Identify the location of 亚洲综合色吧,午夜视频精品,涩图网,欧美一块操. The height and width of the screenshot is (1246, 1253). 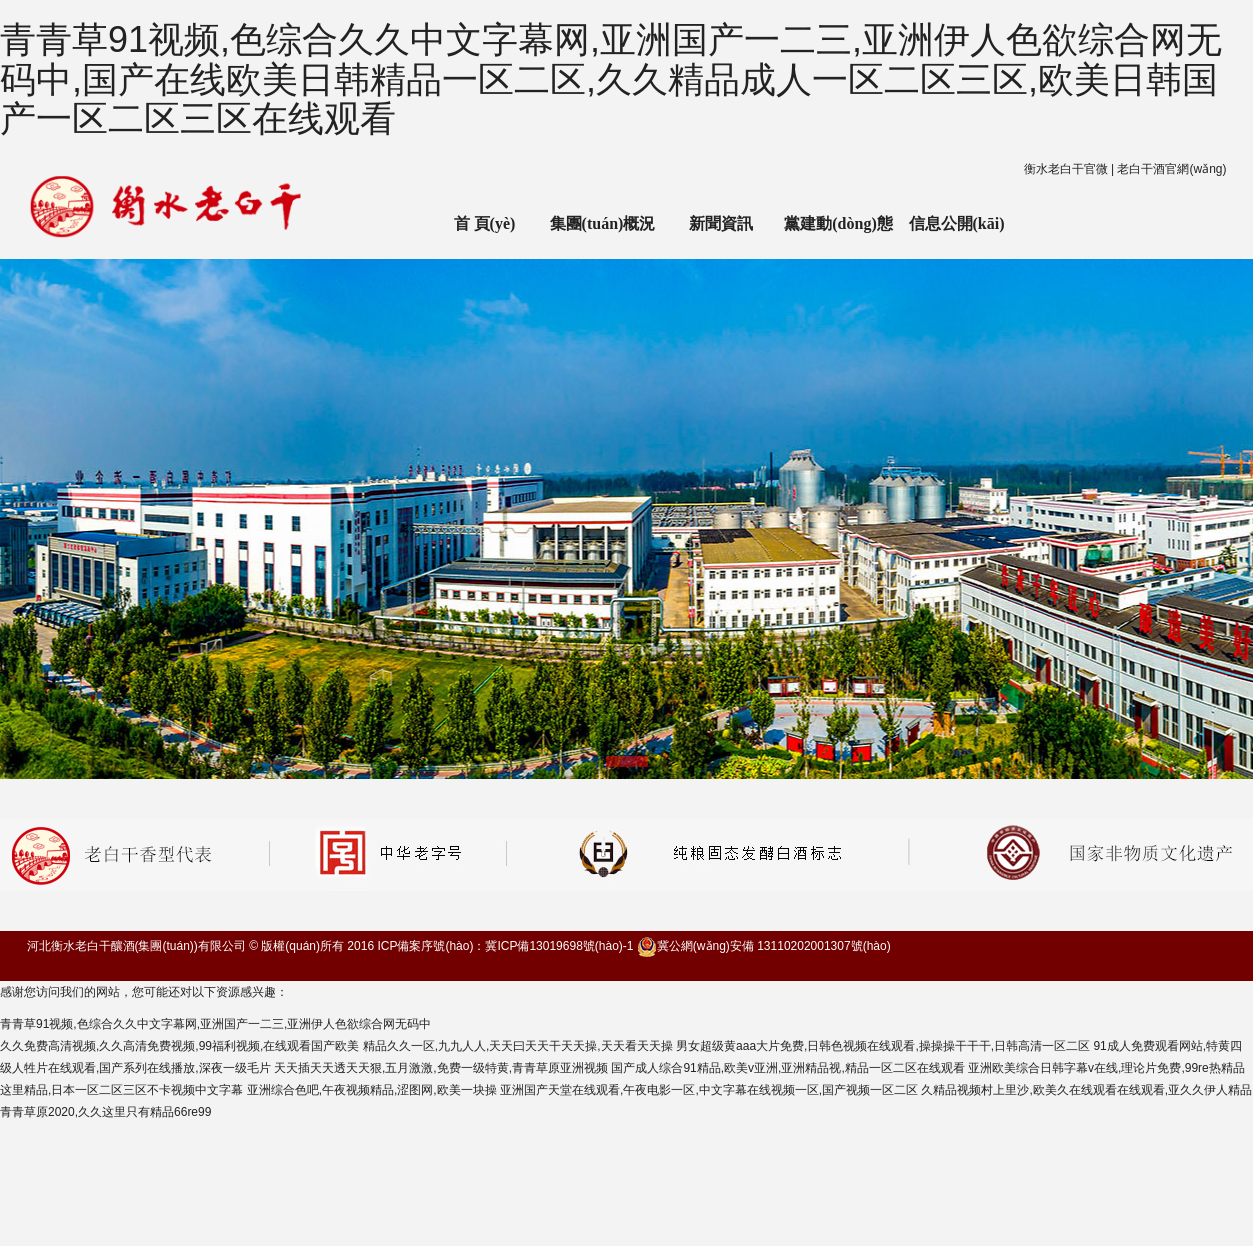
(372, 1090).